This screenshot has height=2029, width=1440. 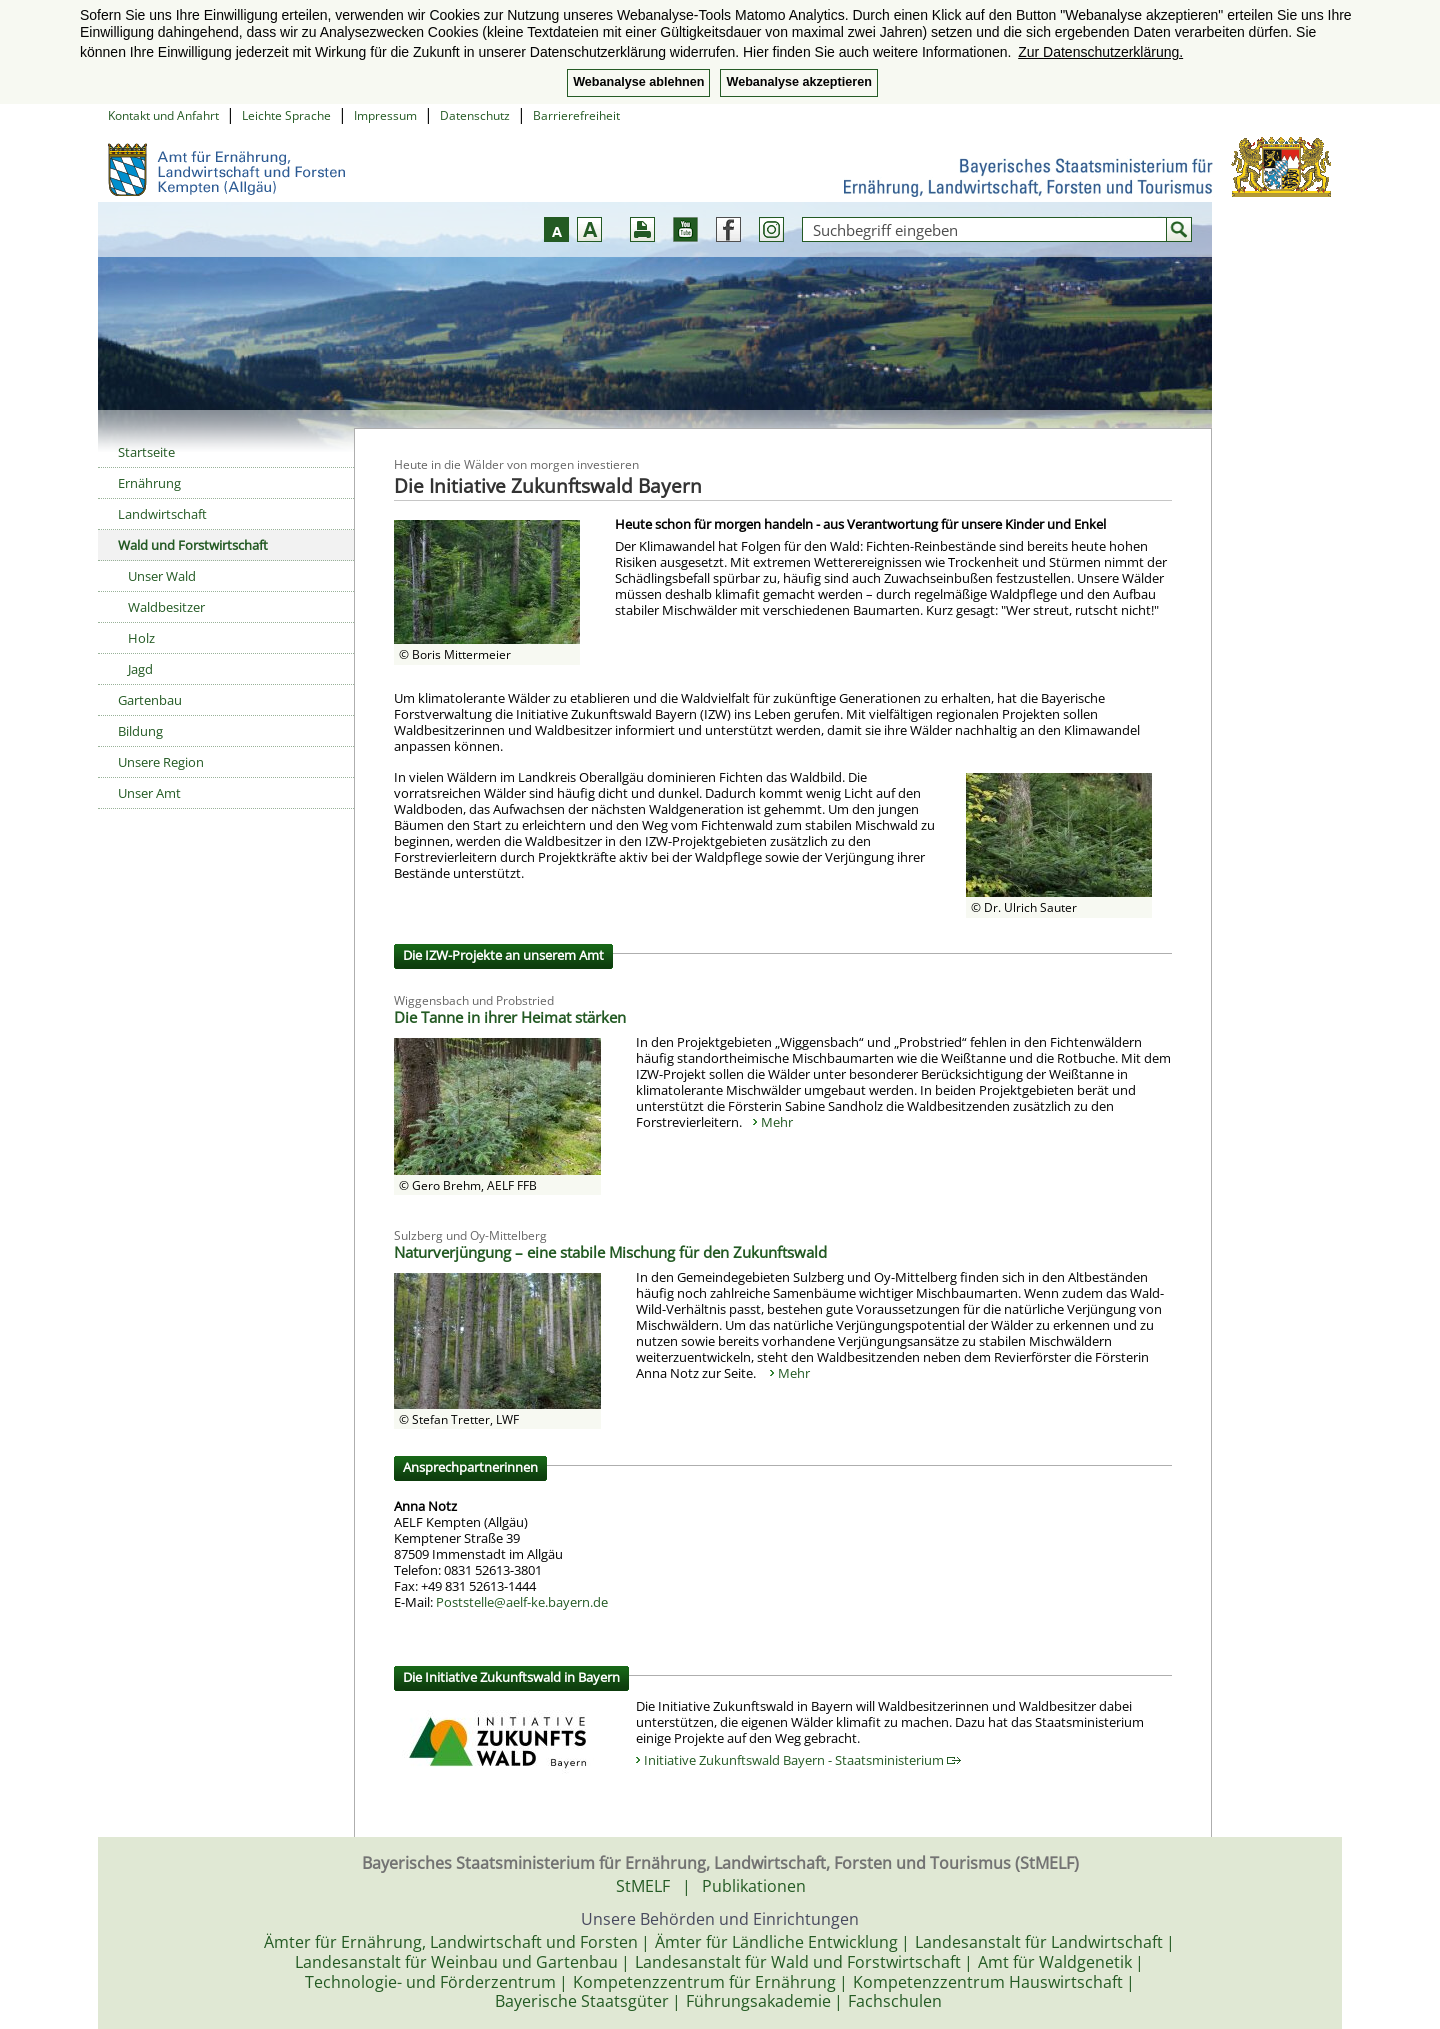 I want to click on Impressum, so click(x=385, y=115).